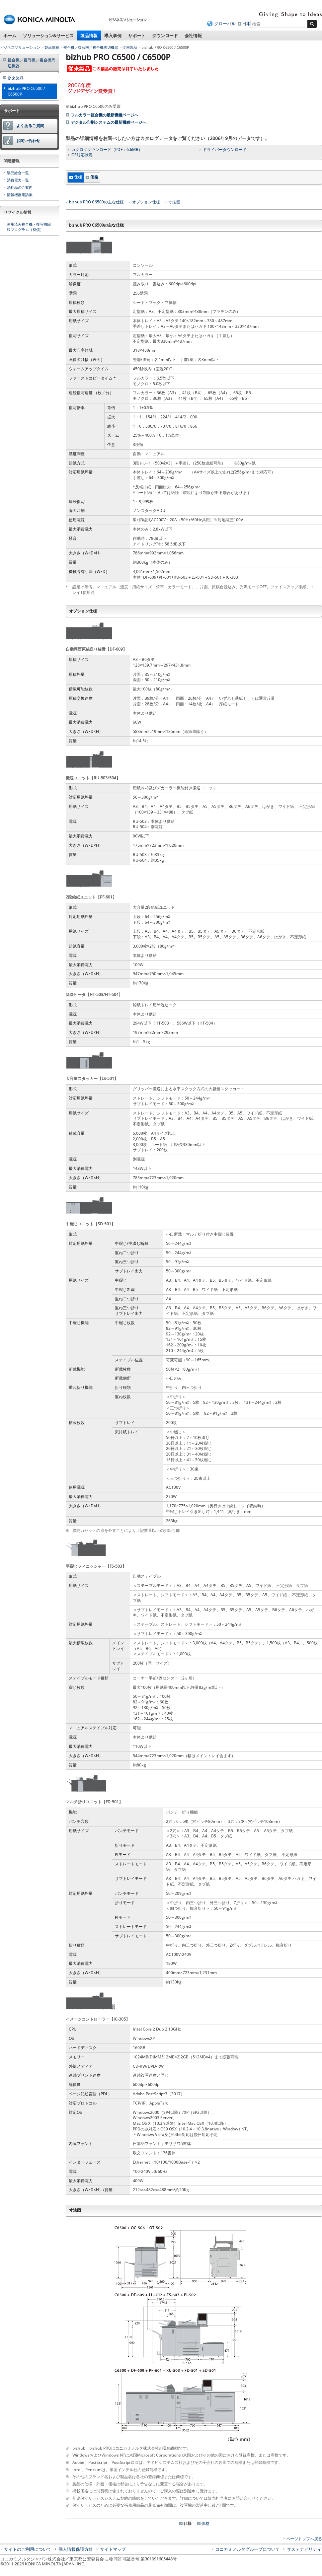 This screenshot has width=322, height=2576. What do you see at coordinates (82, 155) in the screenshot?
I see `OS対応状況` at bounding box center [82, 155].